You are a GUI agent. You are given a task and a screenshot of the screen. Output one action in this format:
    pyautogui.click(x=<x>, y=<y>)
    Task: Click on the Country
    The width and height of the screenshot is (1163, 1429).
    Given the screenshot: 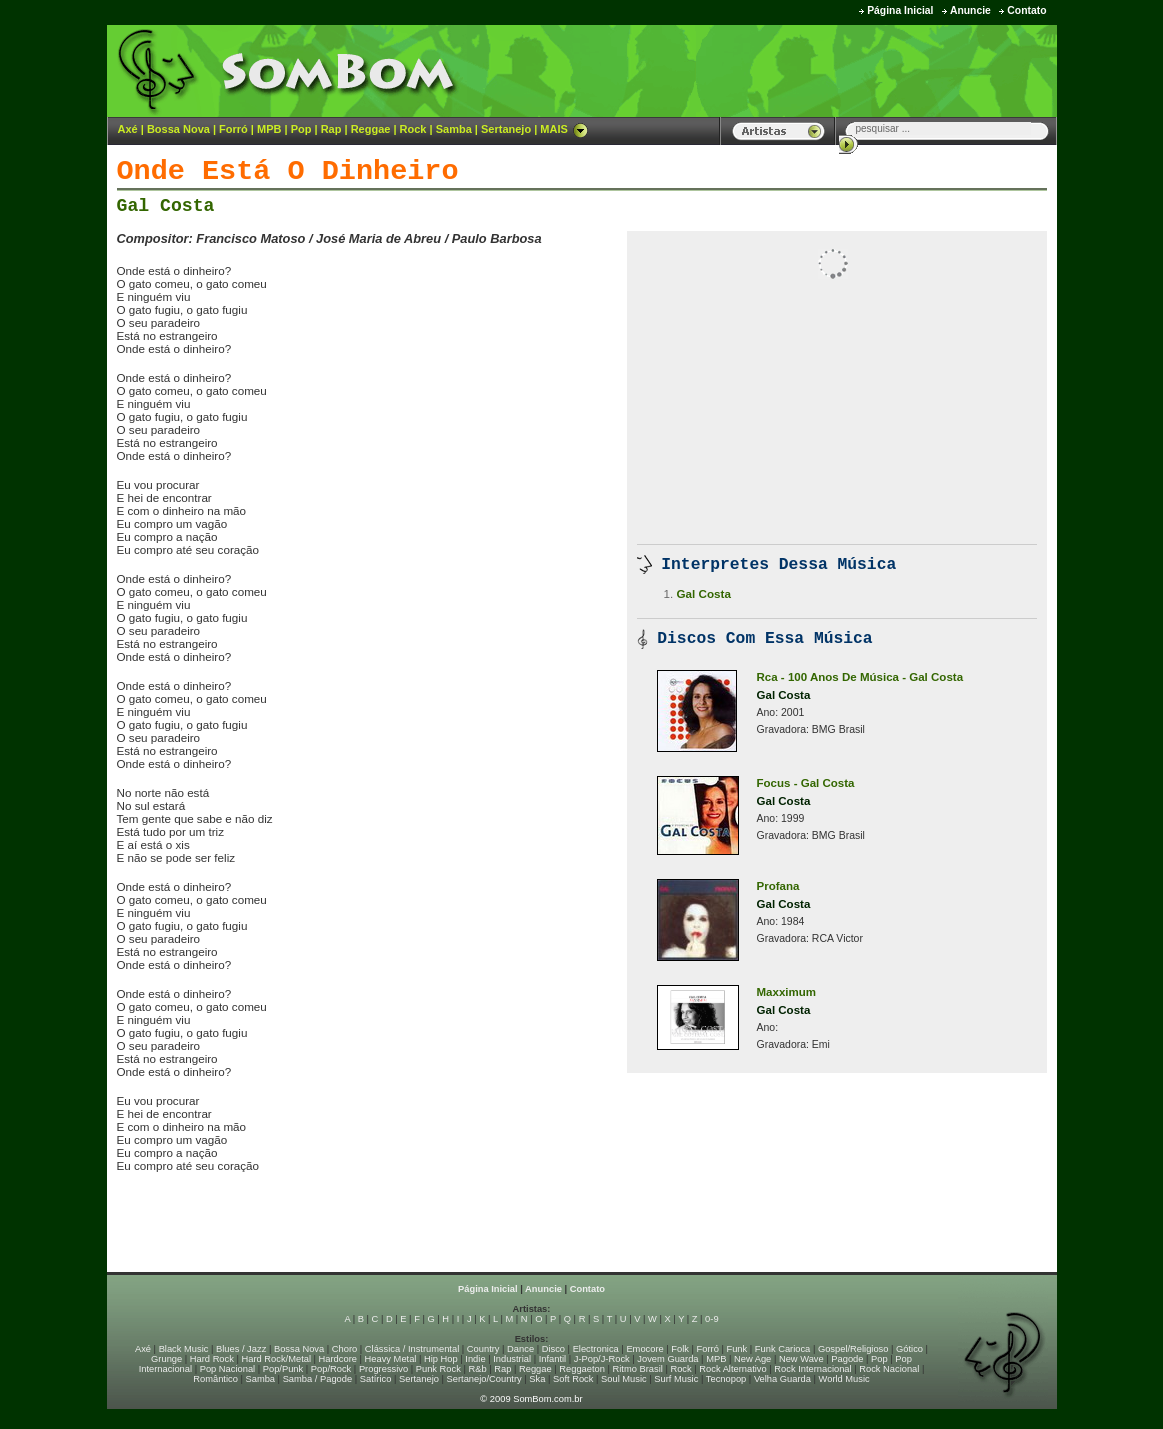 What is the action you would take?
    pyautogui.click(x=483, y=1349)
    